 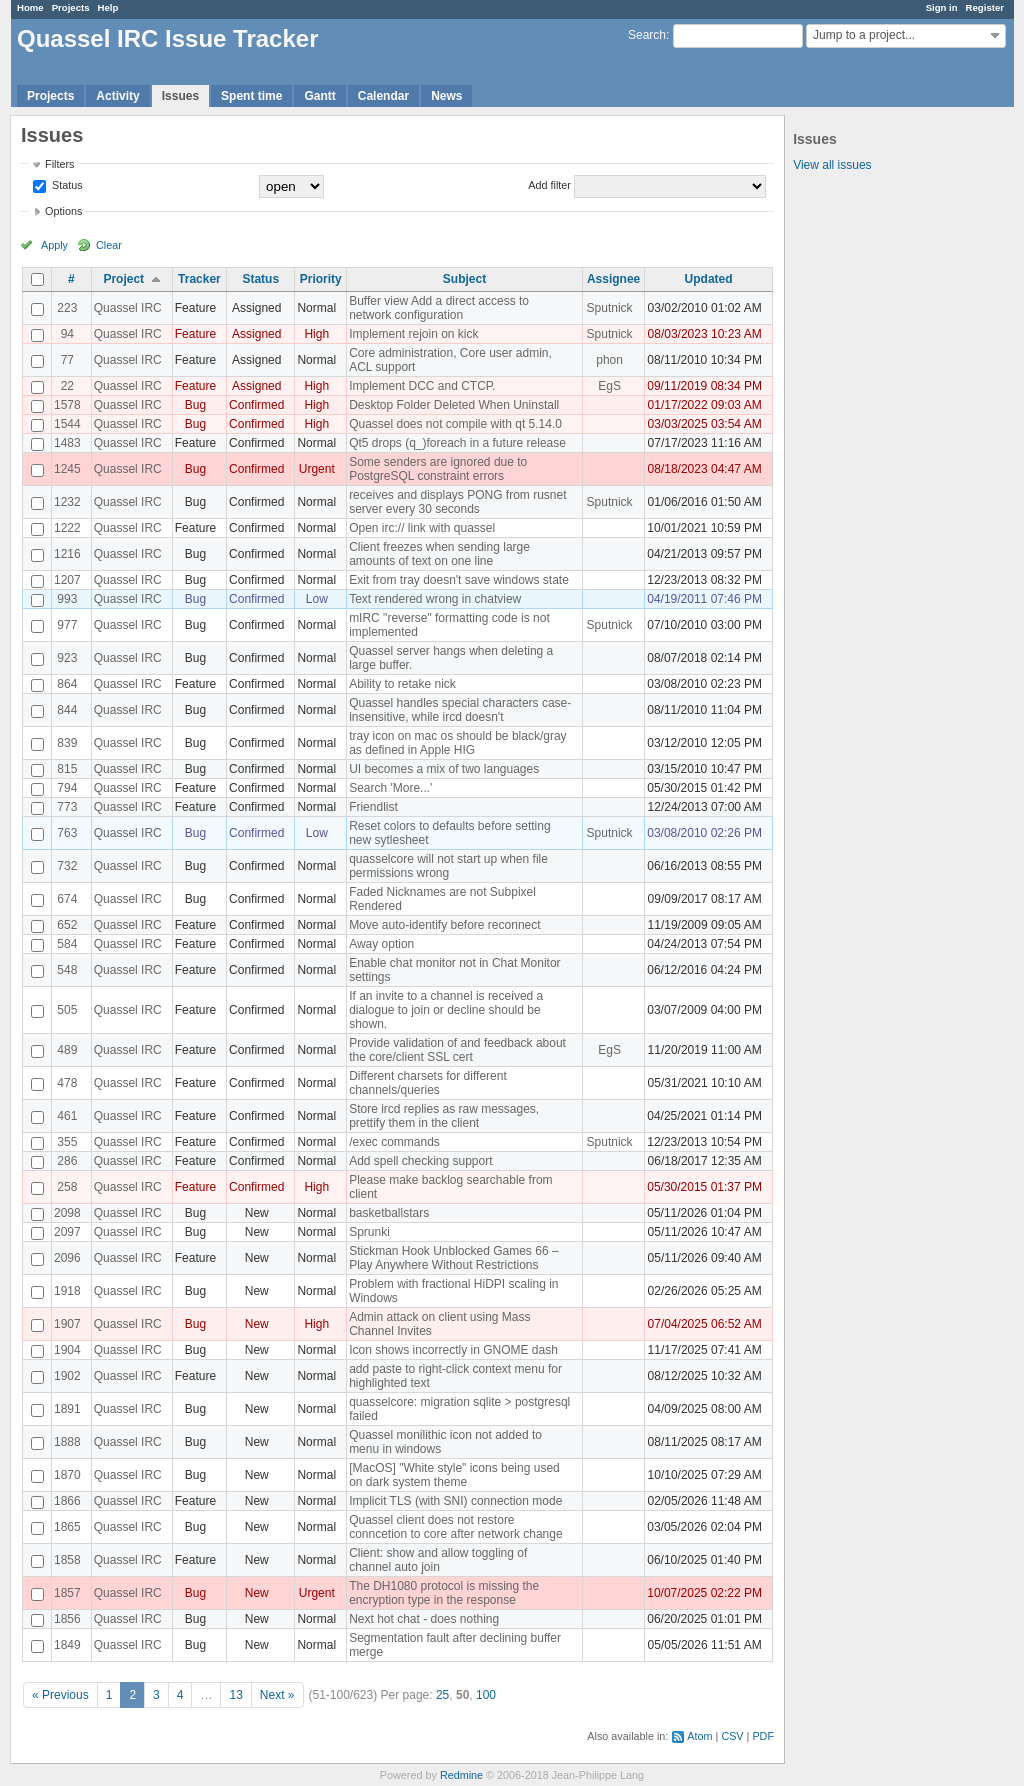 I want to click on Sign in, so click(x=942, y=7).